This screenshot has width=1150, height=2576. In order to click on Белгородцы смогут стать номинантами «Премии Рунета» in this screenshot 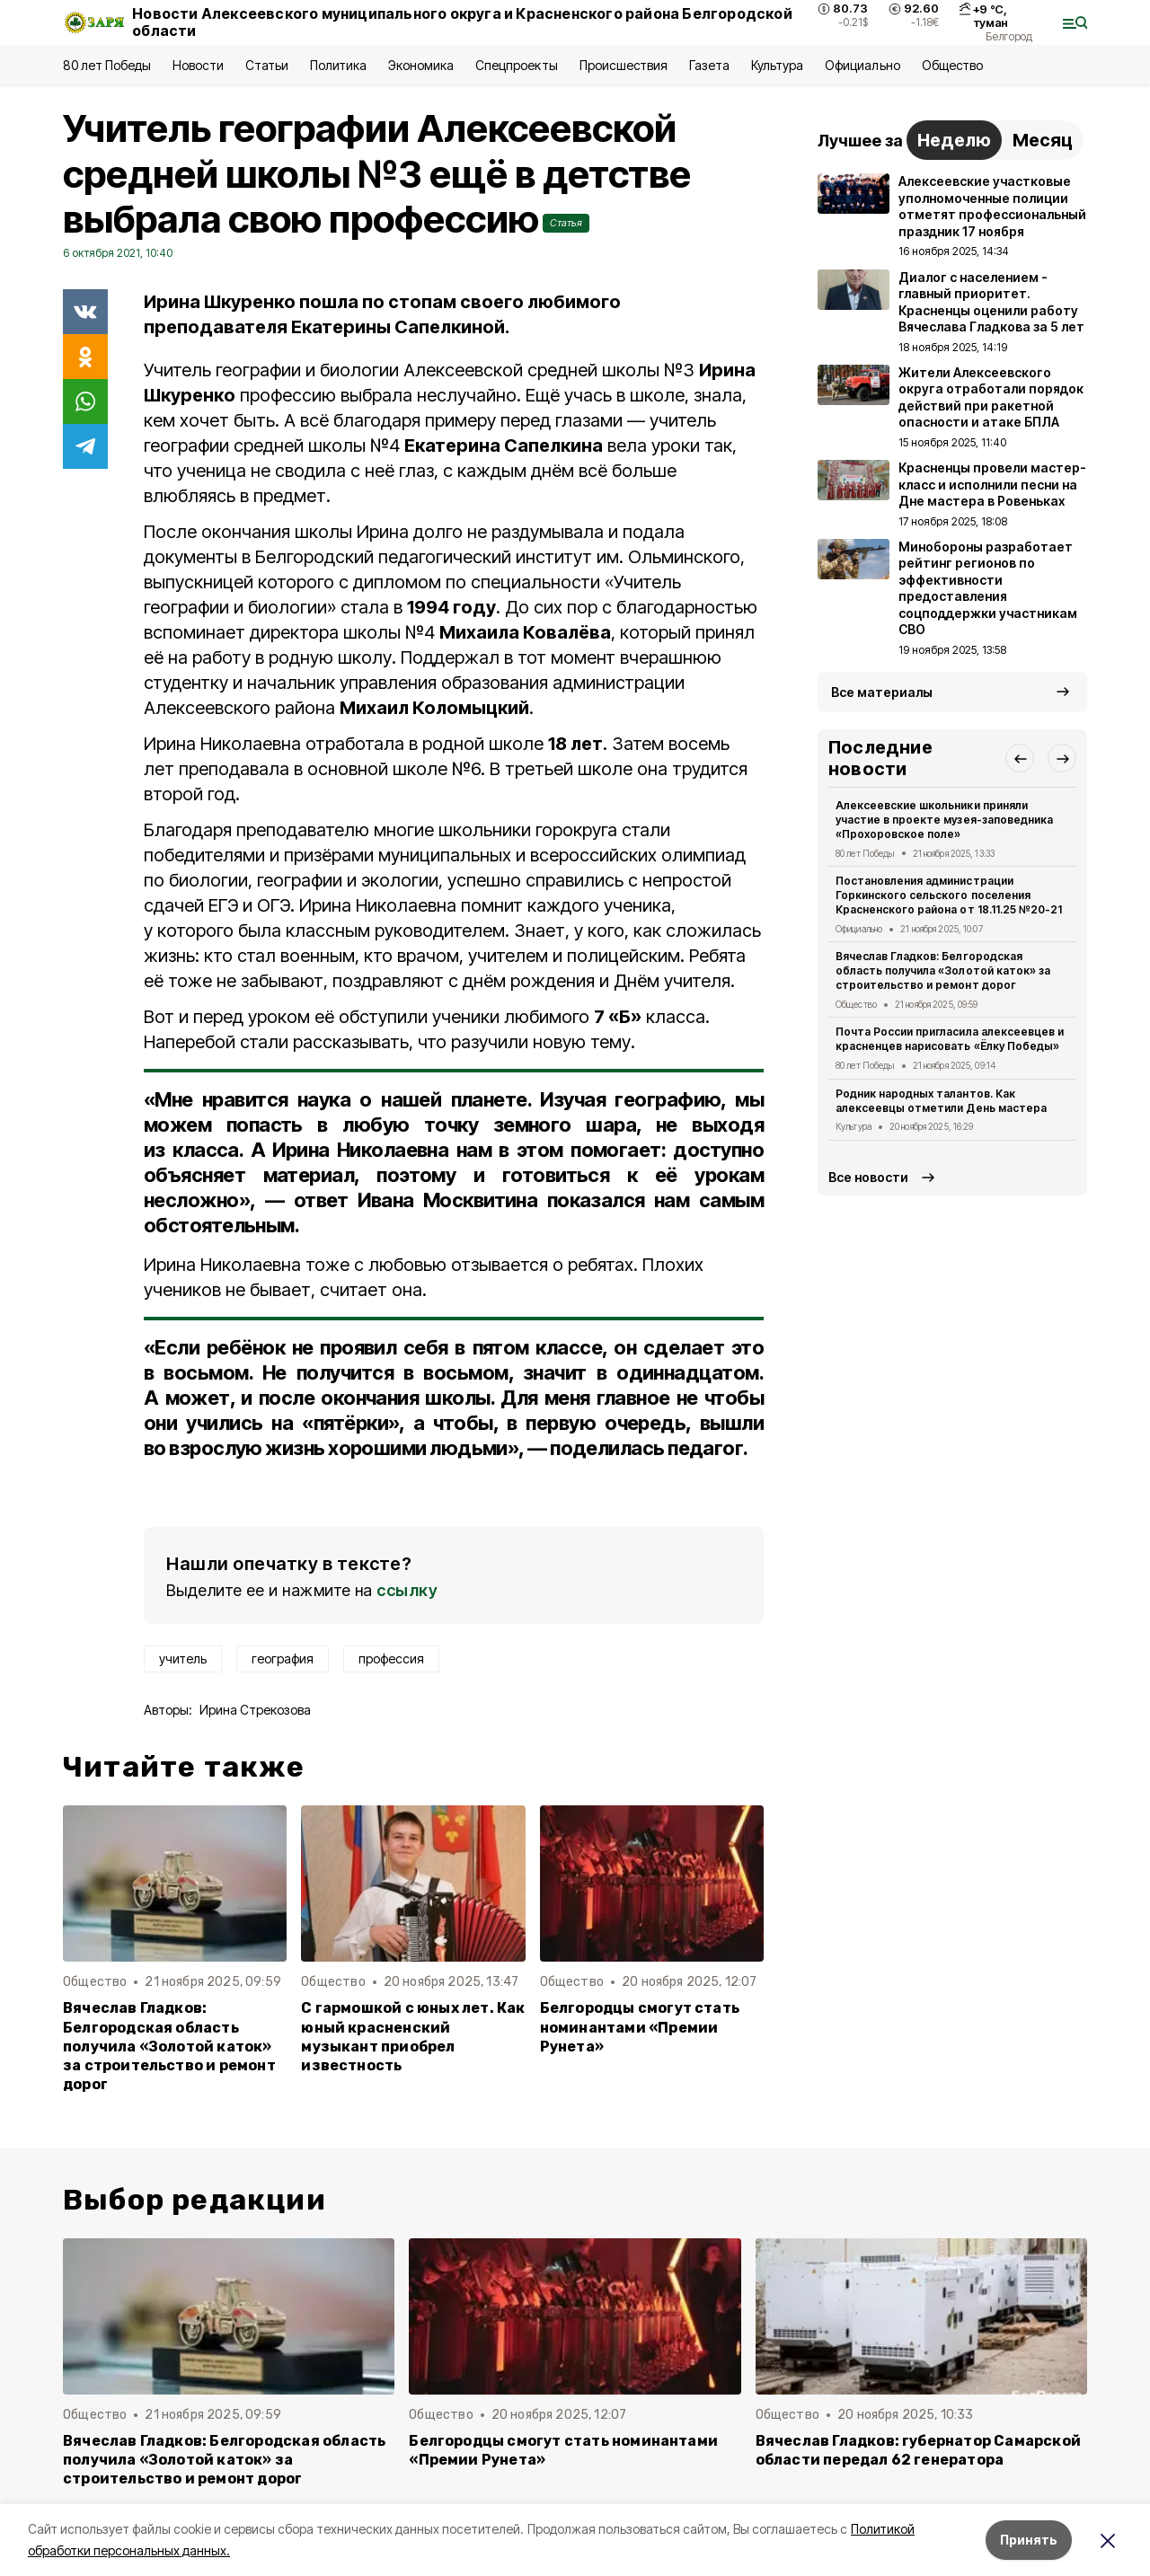, I will do `click(639, 2026)`.